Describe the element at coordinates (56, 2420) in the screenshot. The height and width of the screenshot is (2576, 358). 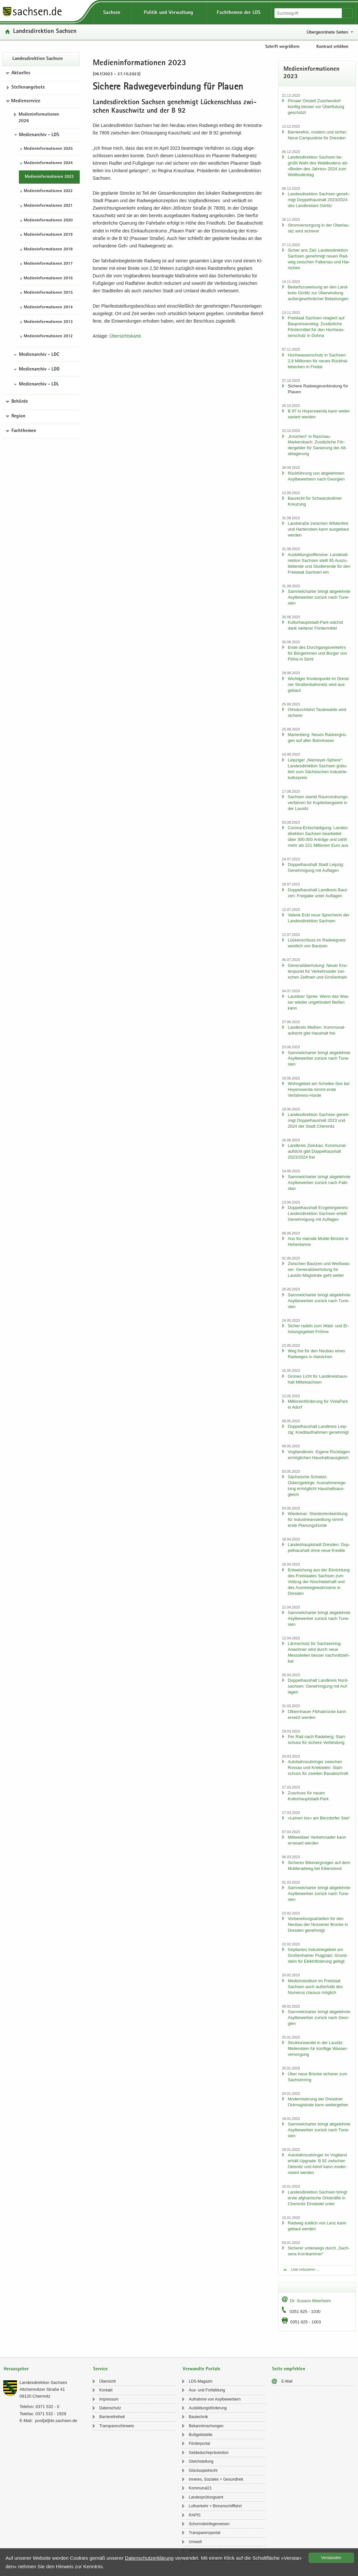
I see `post[at]lds.sach­sen.de` at that location.